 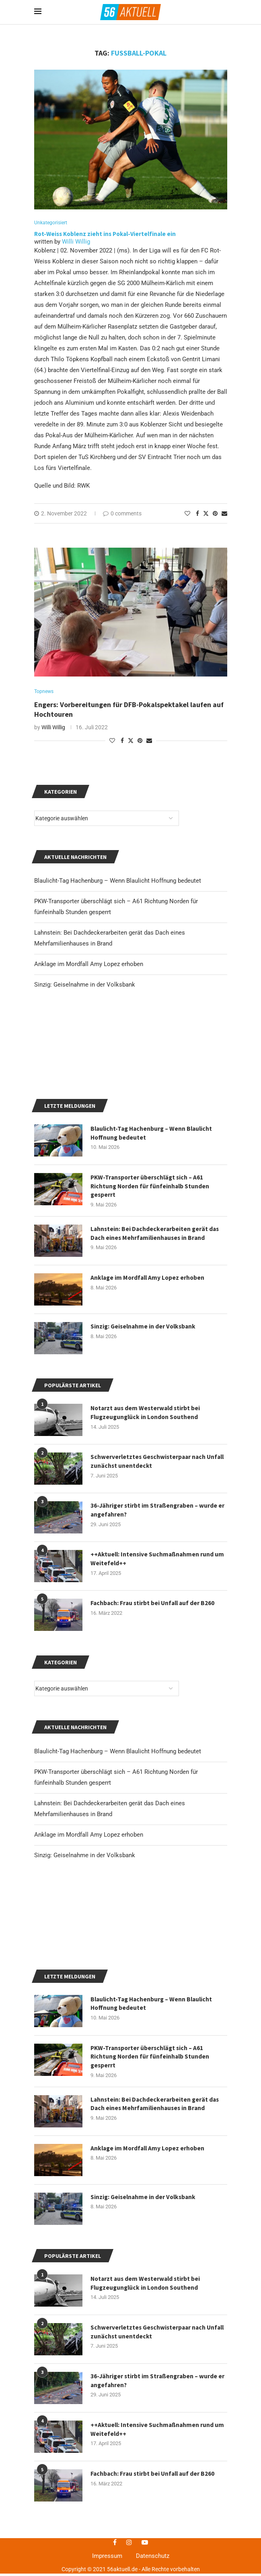 I want to click on Blaulicht-Tag Hachenburg – Wenn Blaulicht Hoffnung bedeutet, so click(x=117, y=1853).